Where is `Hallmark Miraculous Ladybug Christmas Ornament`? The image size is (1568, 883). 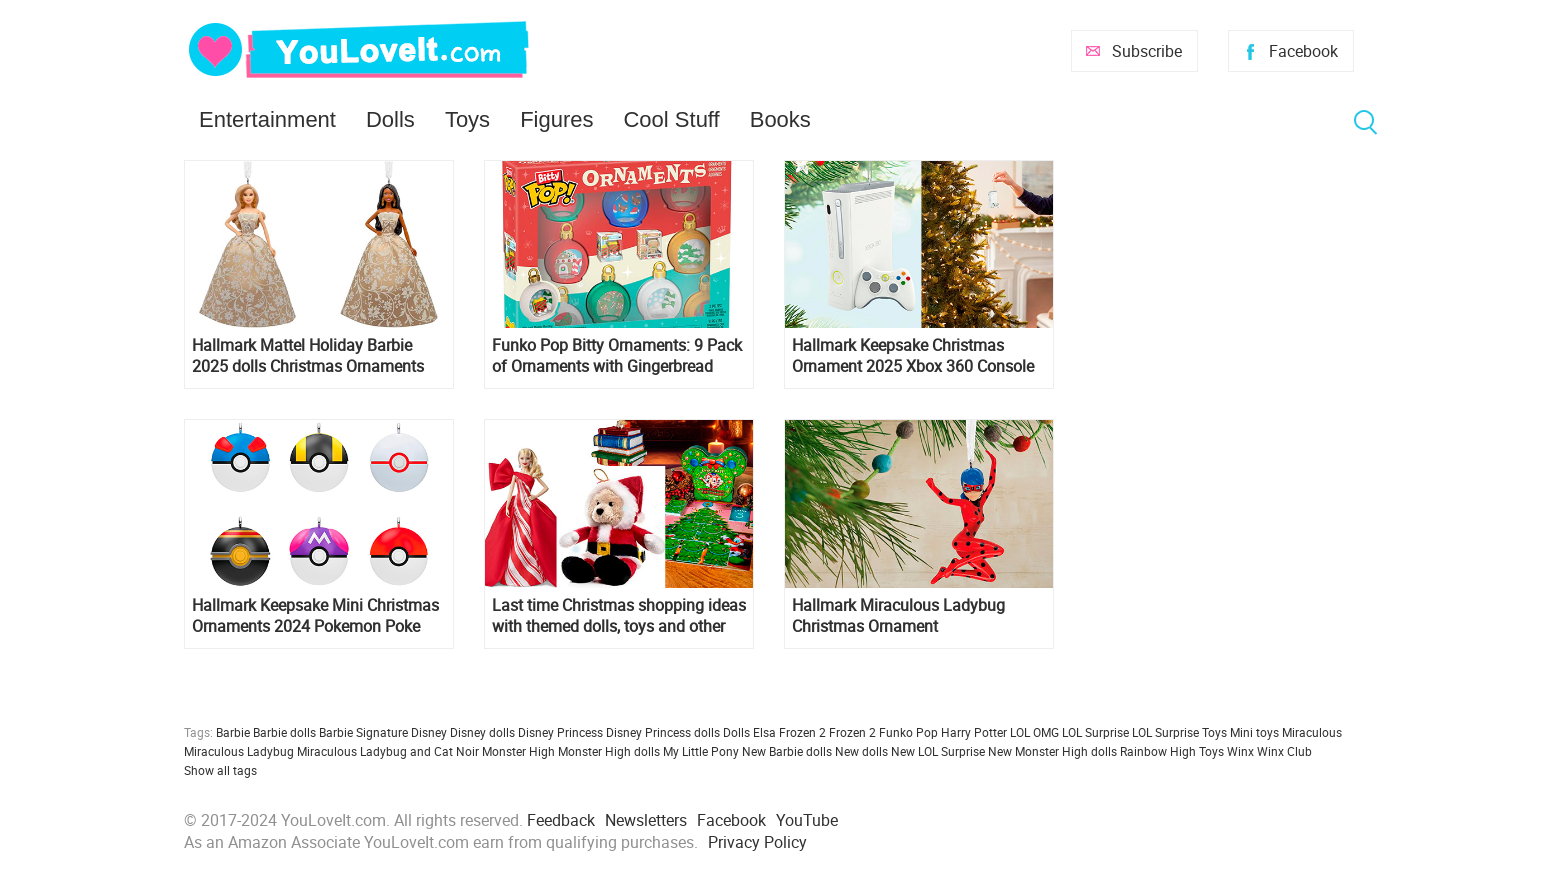
Hallmark Miraculous Ladybug Christmas Ornament is located at coordinates (898, 616).